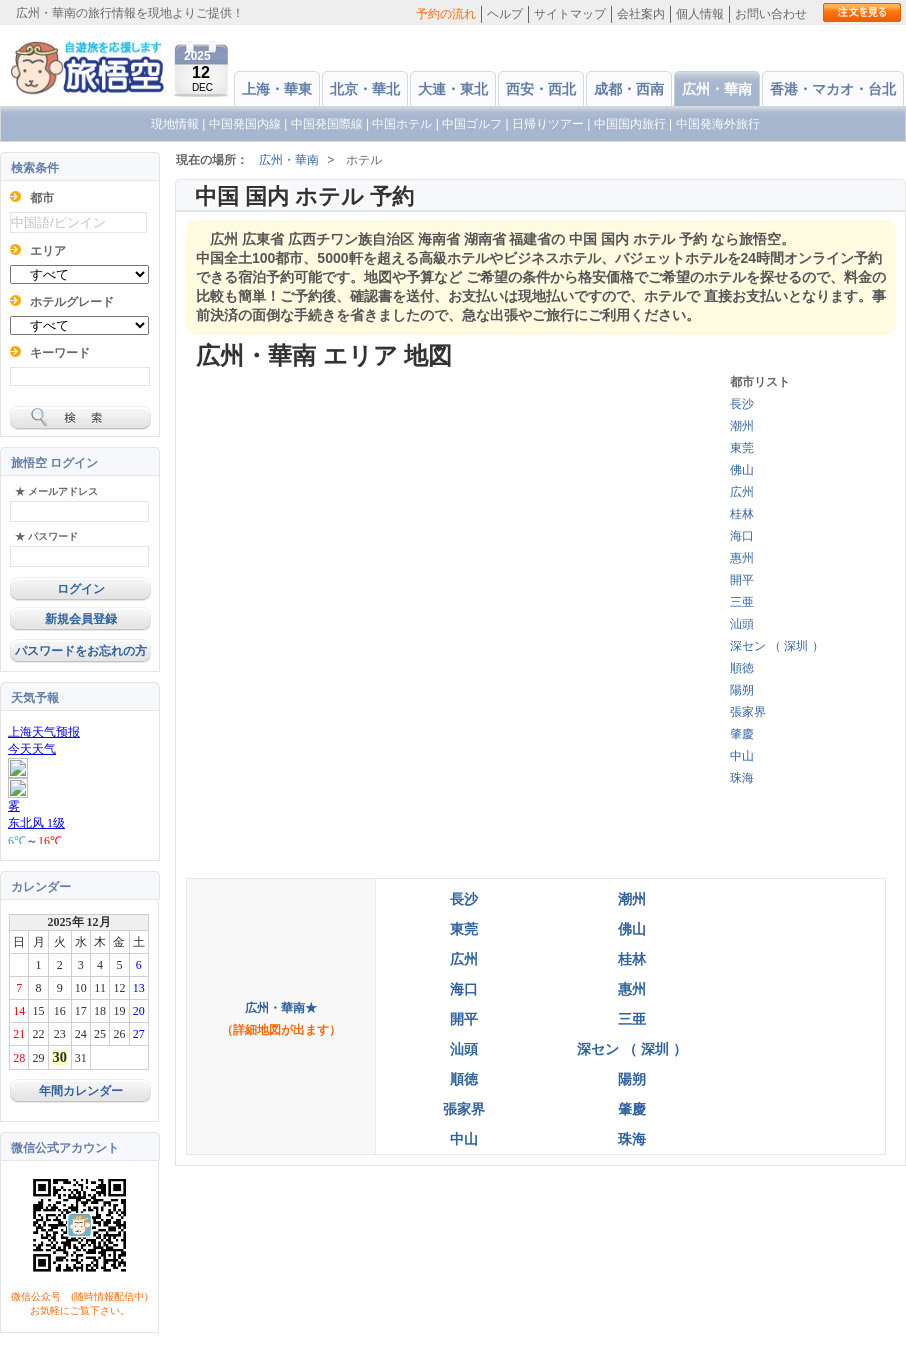 Image resolution: width=906 pixels, height=1363 pixels. Describe the element at coordinates (81, 619) in the screenshot. I see `新規会員登録` at that location.